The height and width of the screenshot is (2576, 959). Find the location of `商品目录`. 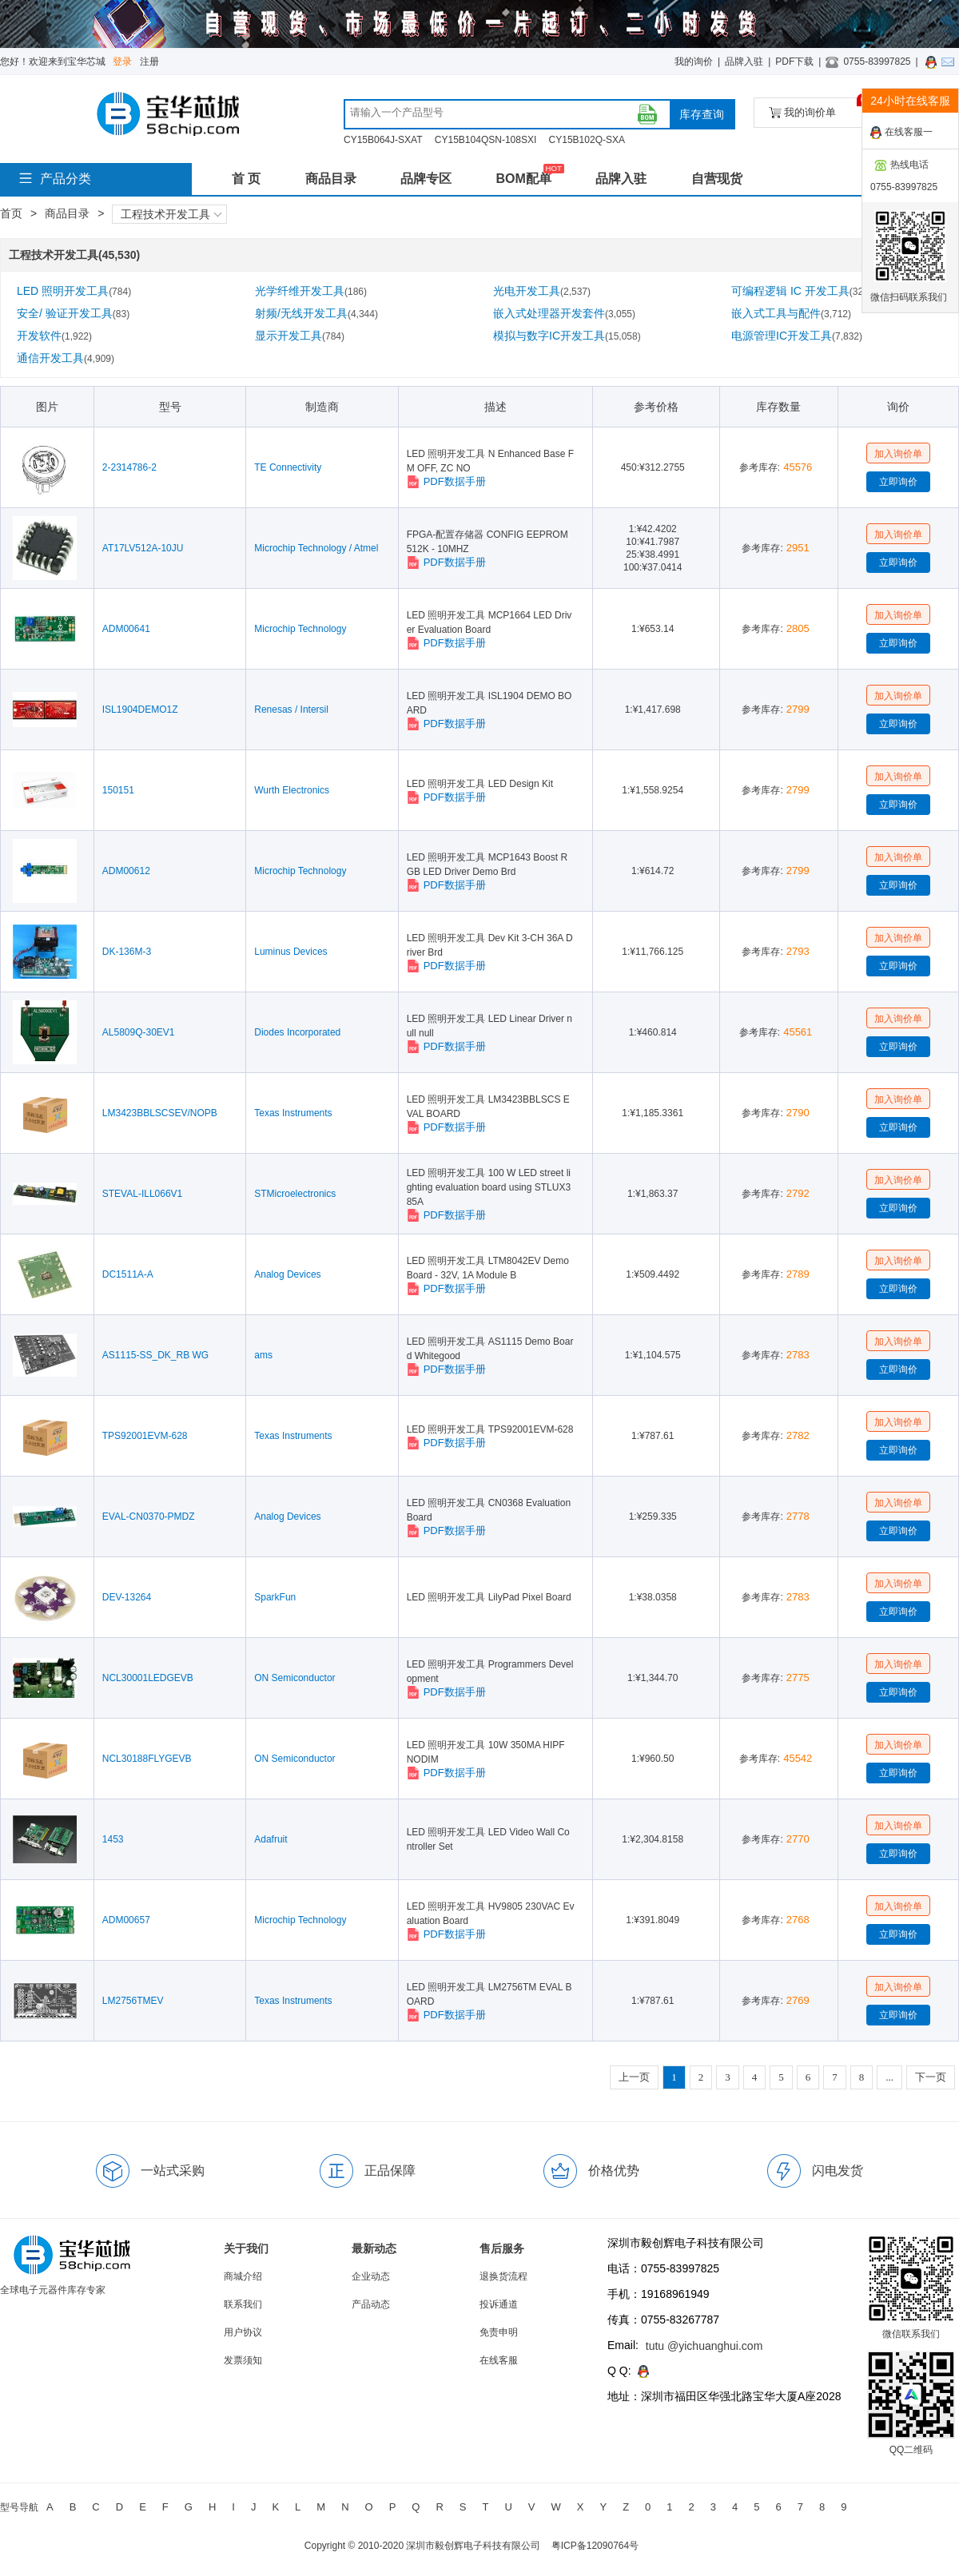

商品目录 is located at coordinates (330, 178).